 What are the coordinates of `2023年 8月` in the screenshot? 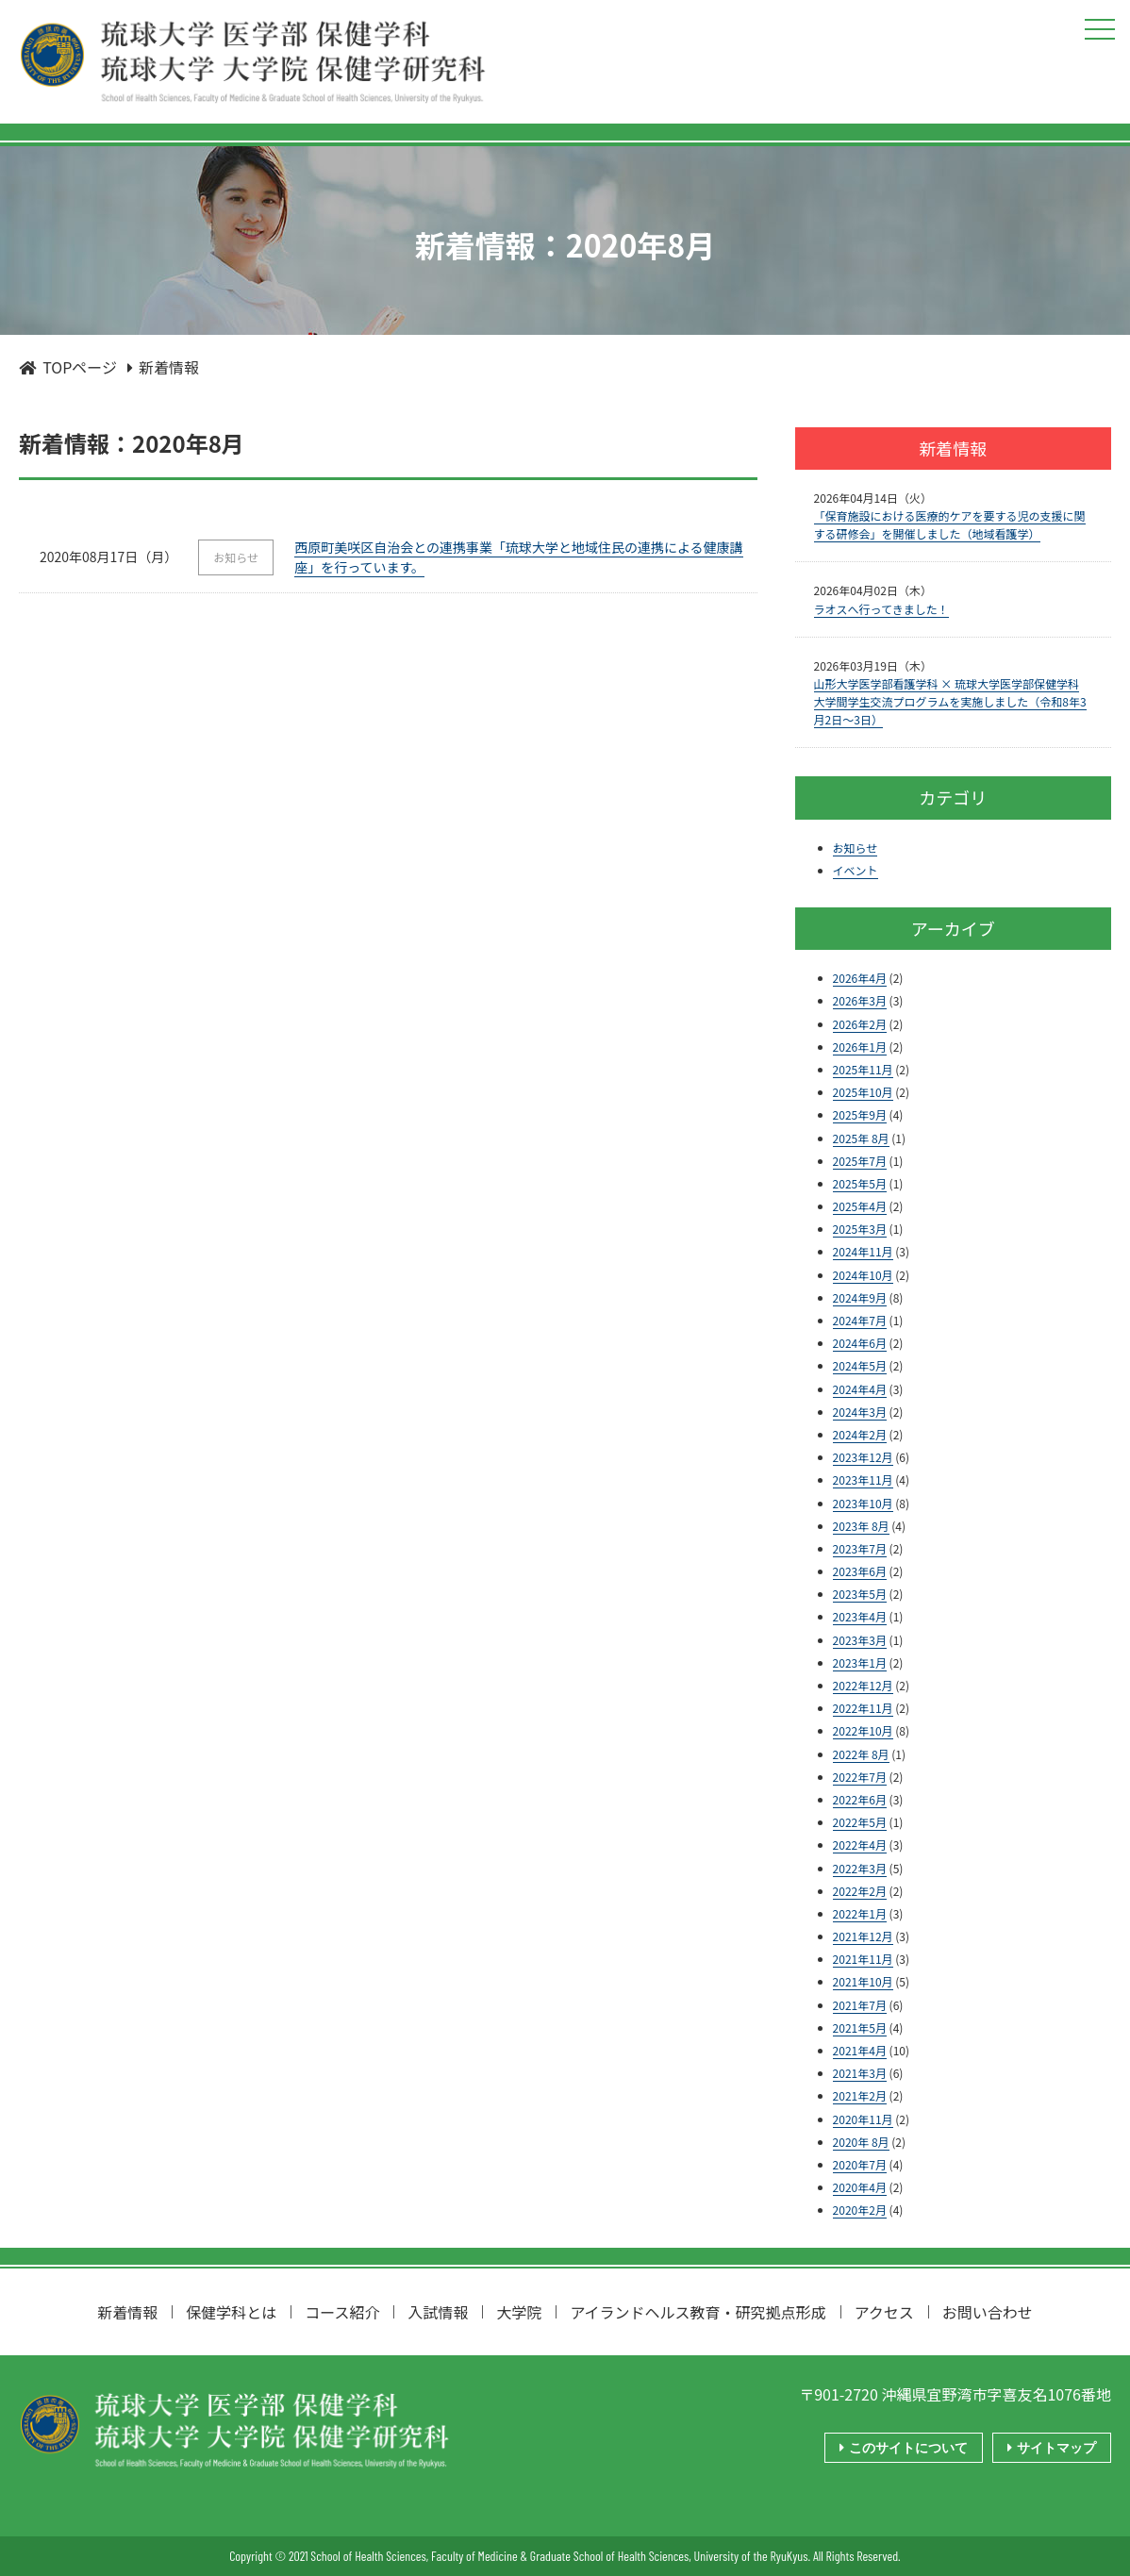 It's located at (861, 1526).